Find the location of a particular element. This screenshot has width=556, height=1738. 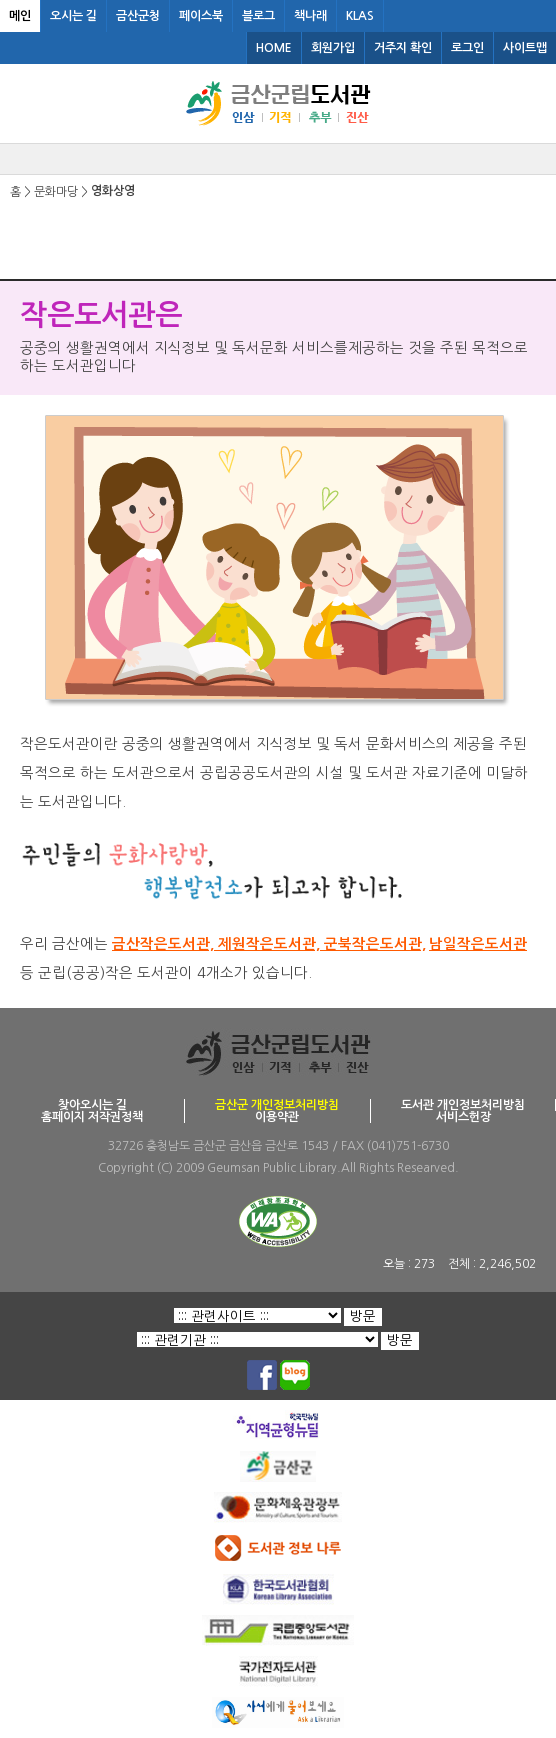

사이트맵 is located at coordinates (525, 48).